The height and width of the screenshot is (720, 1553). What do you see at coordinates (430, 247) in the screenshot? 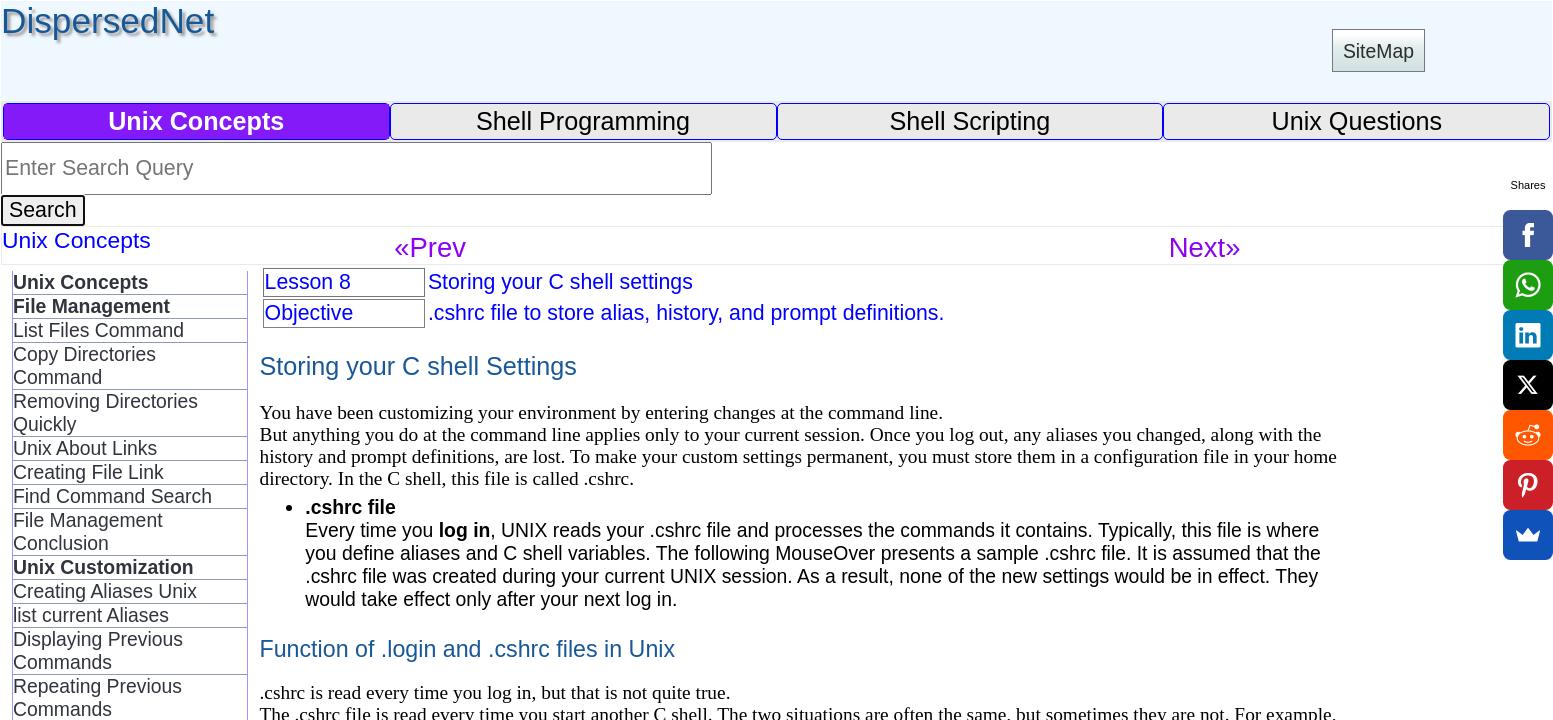
I see `«Prev` at bounding box center [430, 247].